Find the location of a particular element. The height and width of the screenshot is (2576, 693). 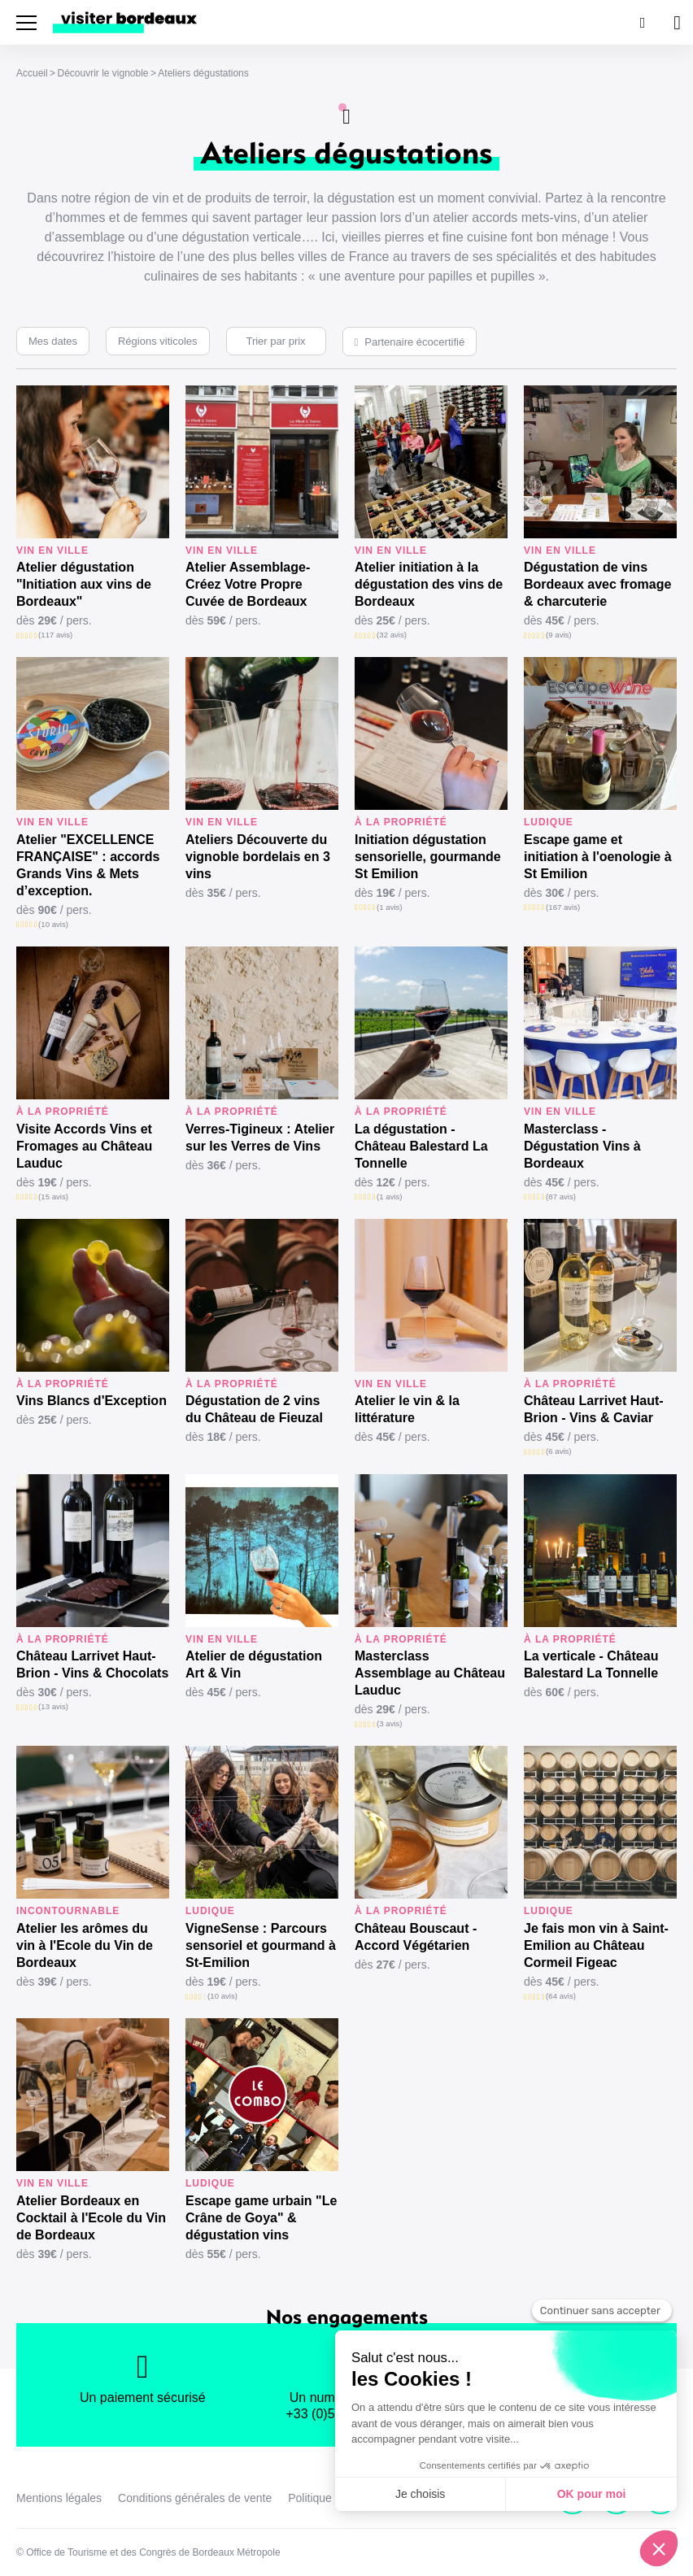

Escape game et initiation à l'oenologie à St Emilion is located at coordinates (598, 857).